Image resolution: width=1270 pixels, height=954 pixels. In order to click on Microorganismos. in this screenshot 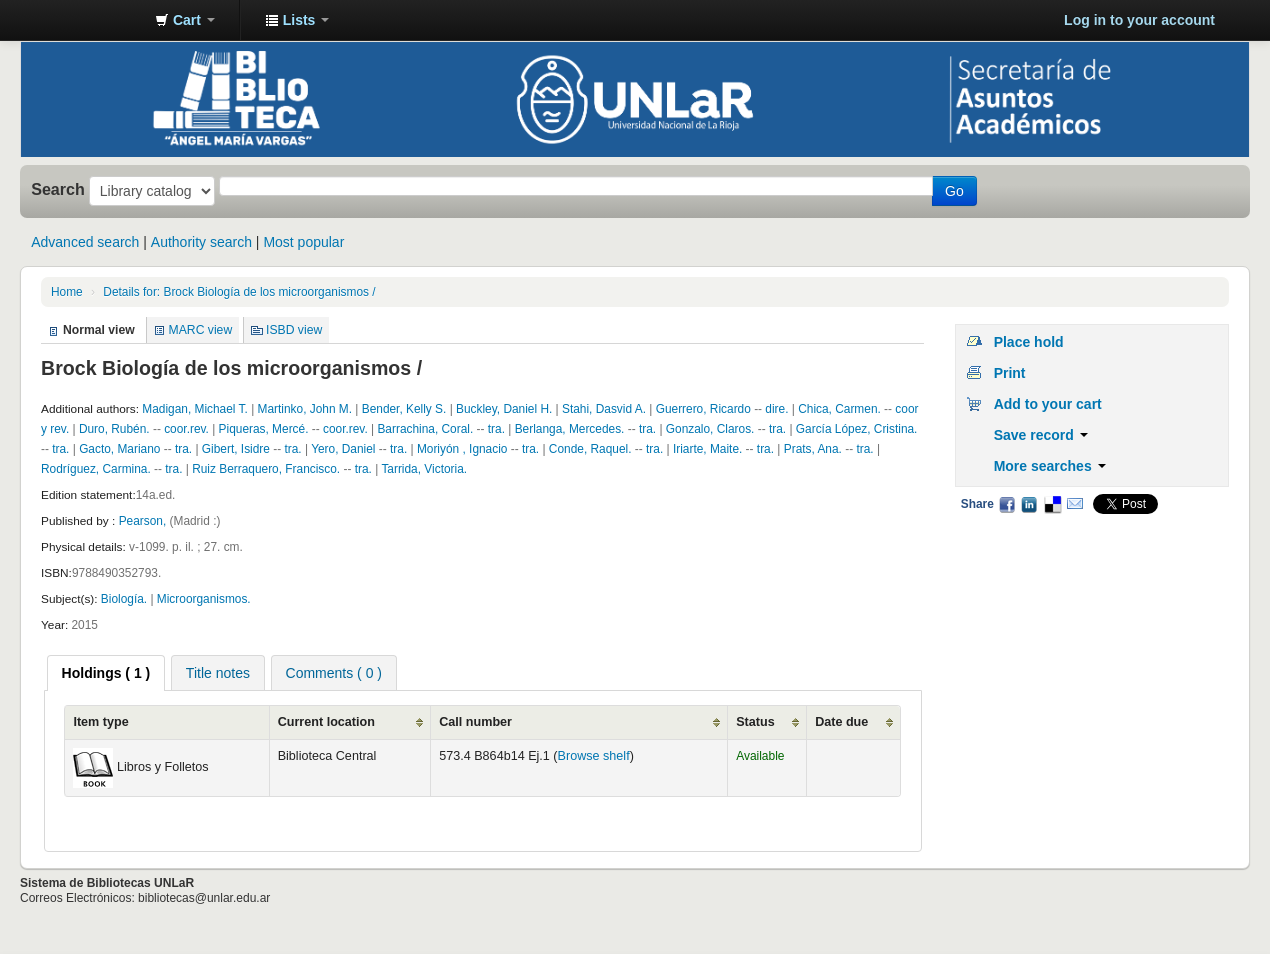, I will do `click(204, 599)`.